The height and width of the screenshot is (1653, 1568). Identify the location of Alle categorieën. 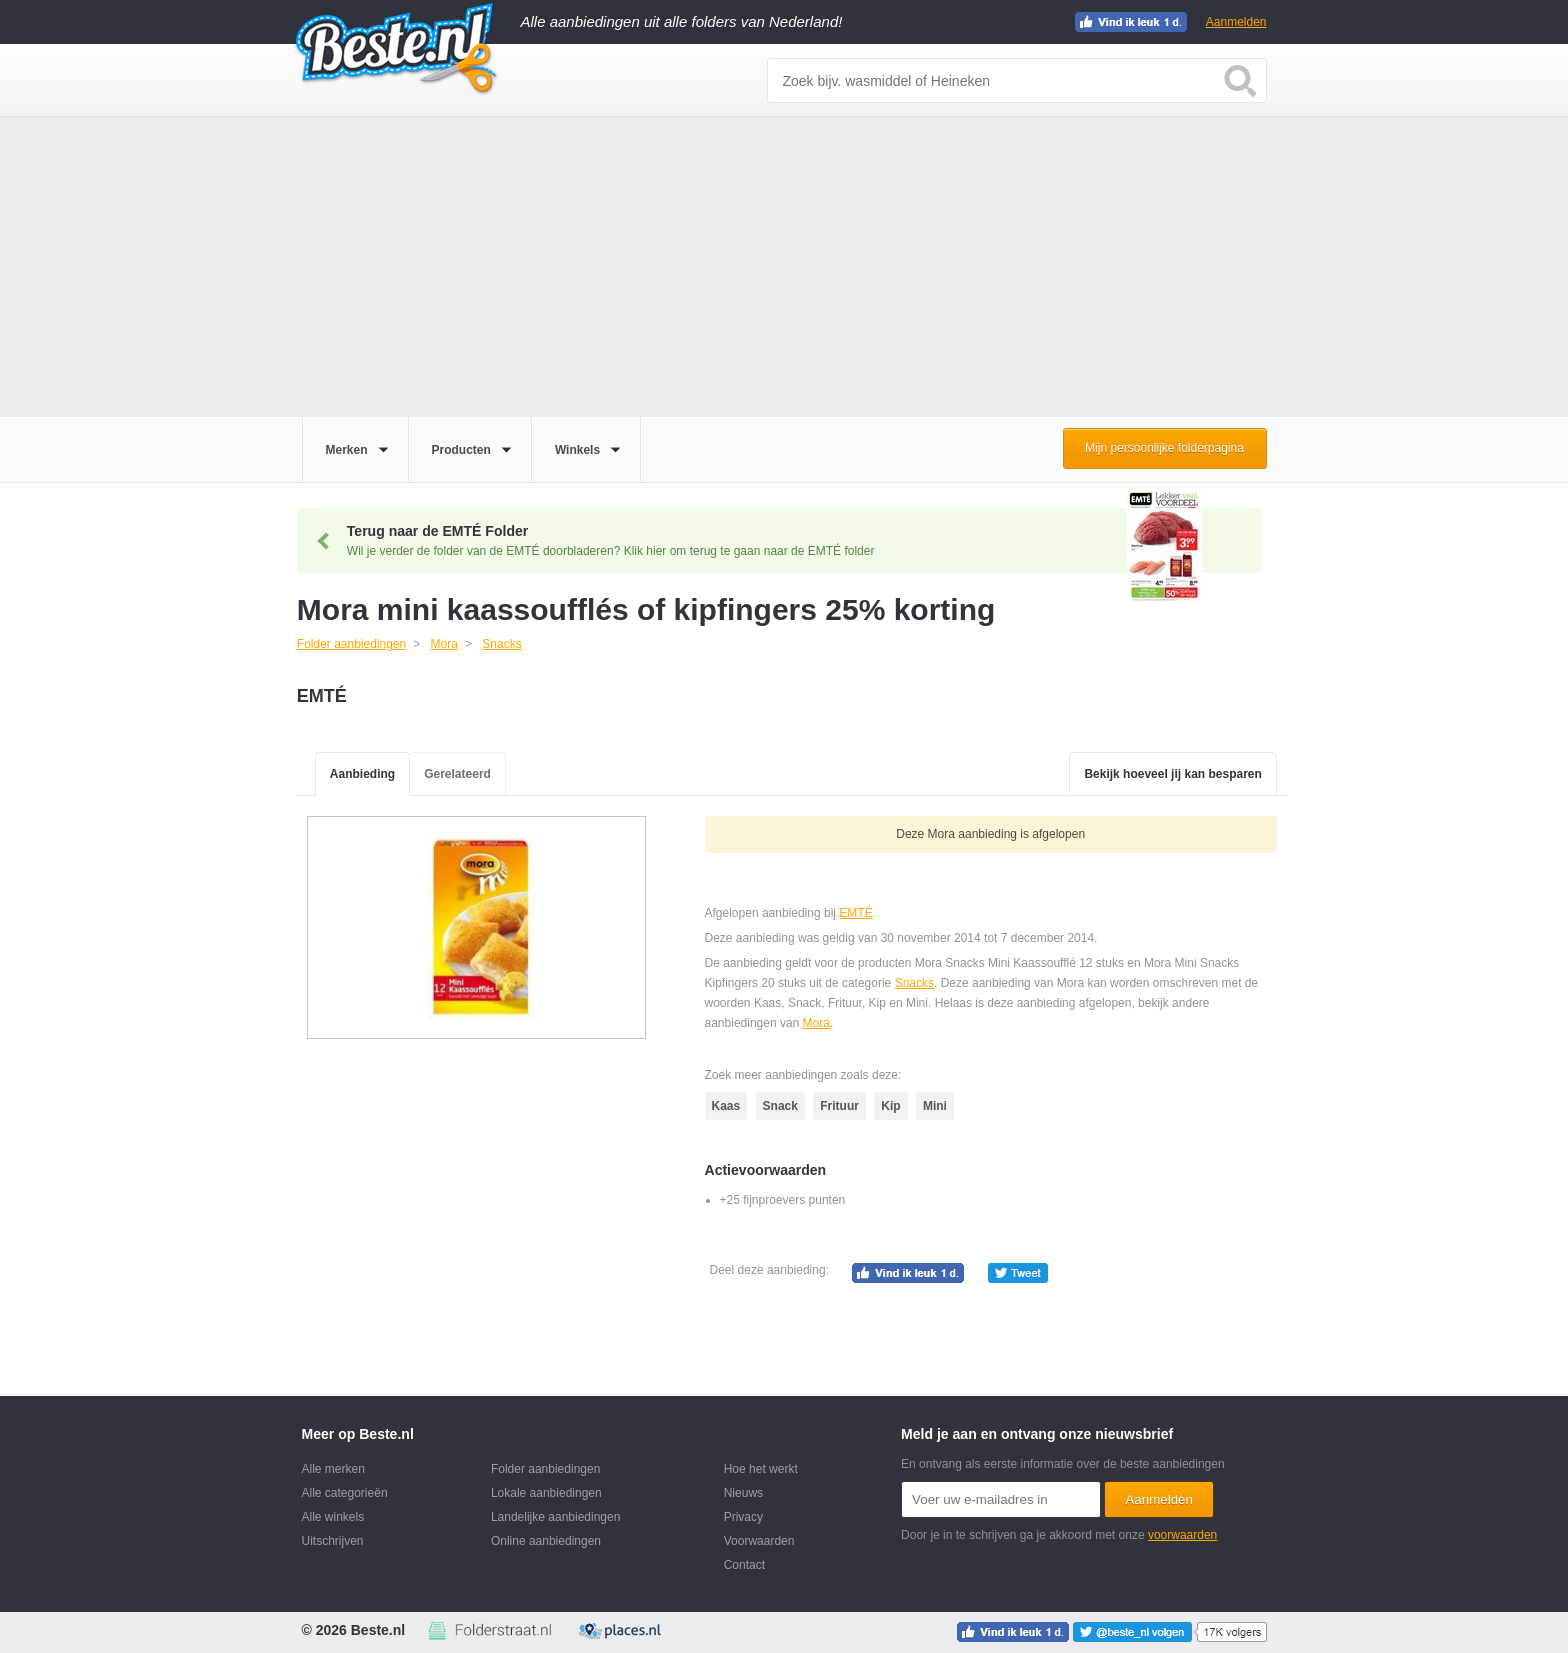
(345, 1493).